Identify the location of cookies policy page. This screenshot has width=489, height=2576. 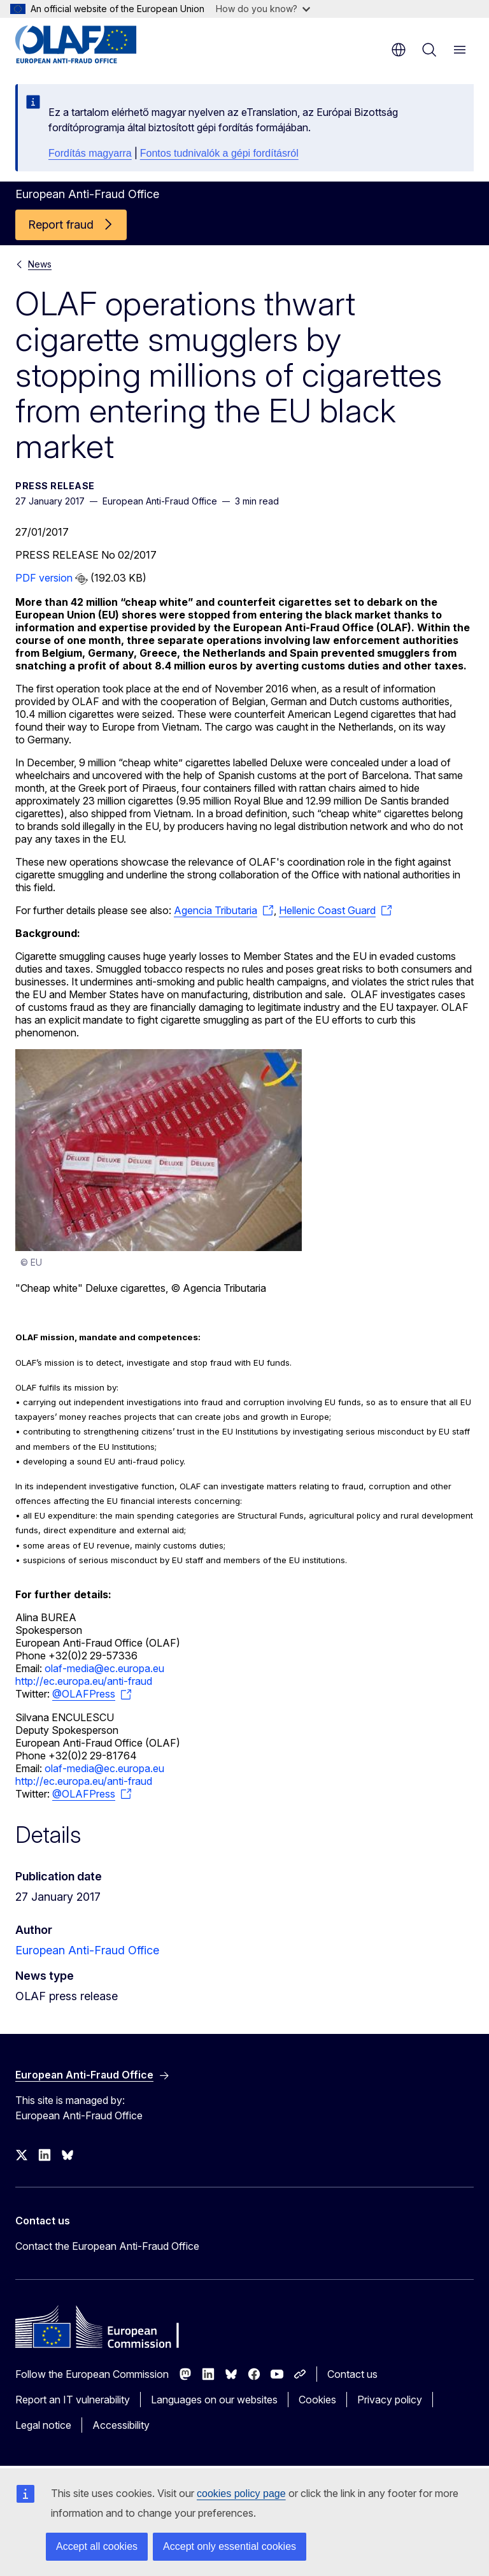
(241, 2493).